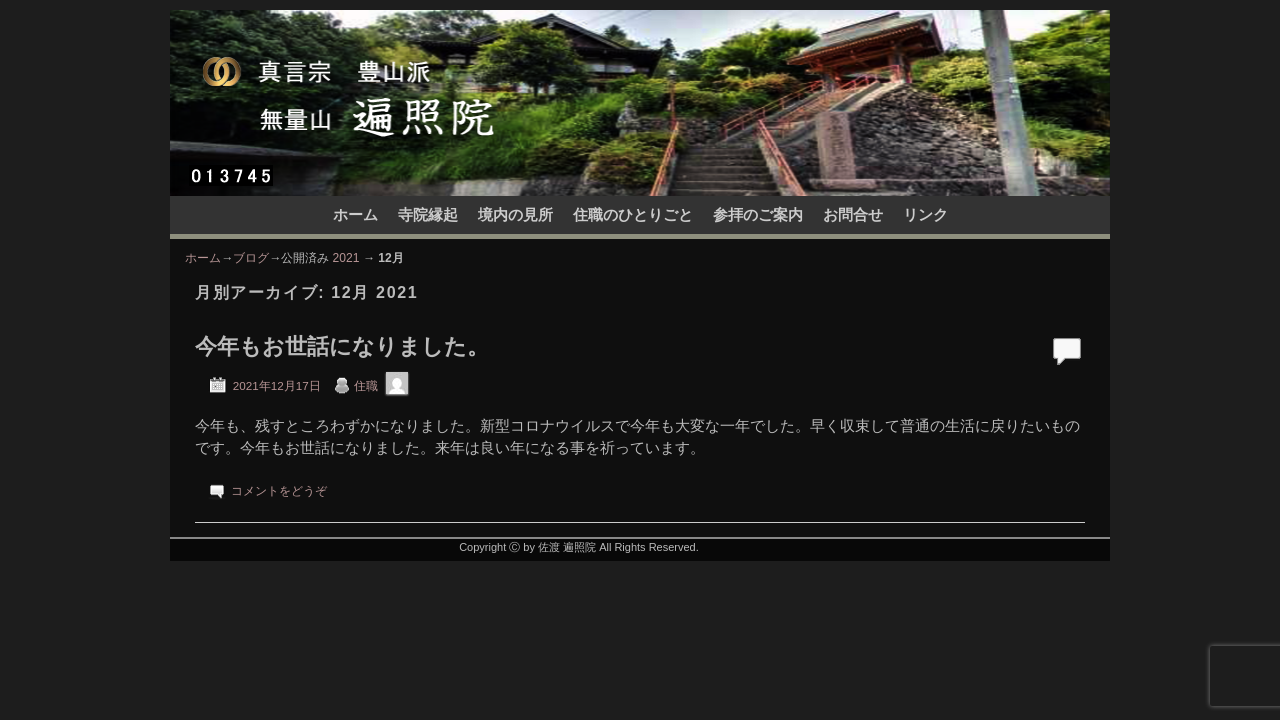 The image size is (1280, 720). What do you see at coordinates (925, 215) in the screenshot?
I see `リンク` at bounding box center [925, 215].